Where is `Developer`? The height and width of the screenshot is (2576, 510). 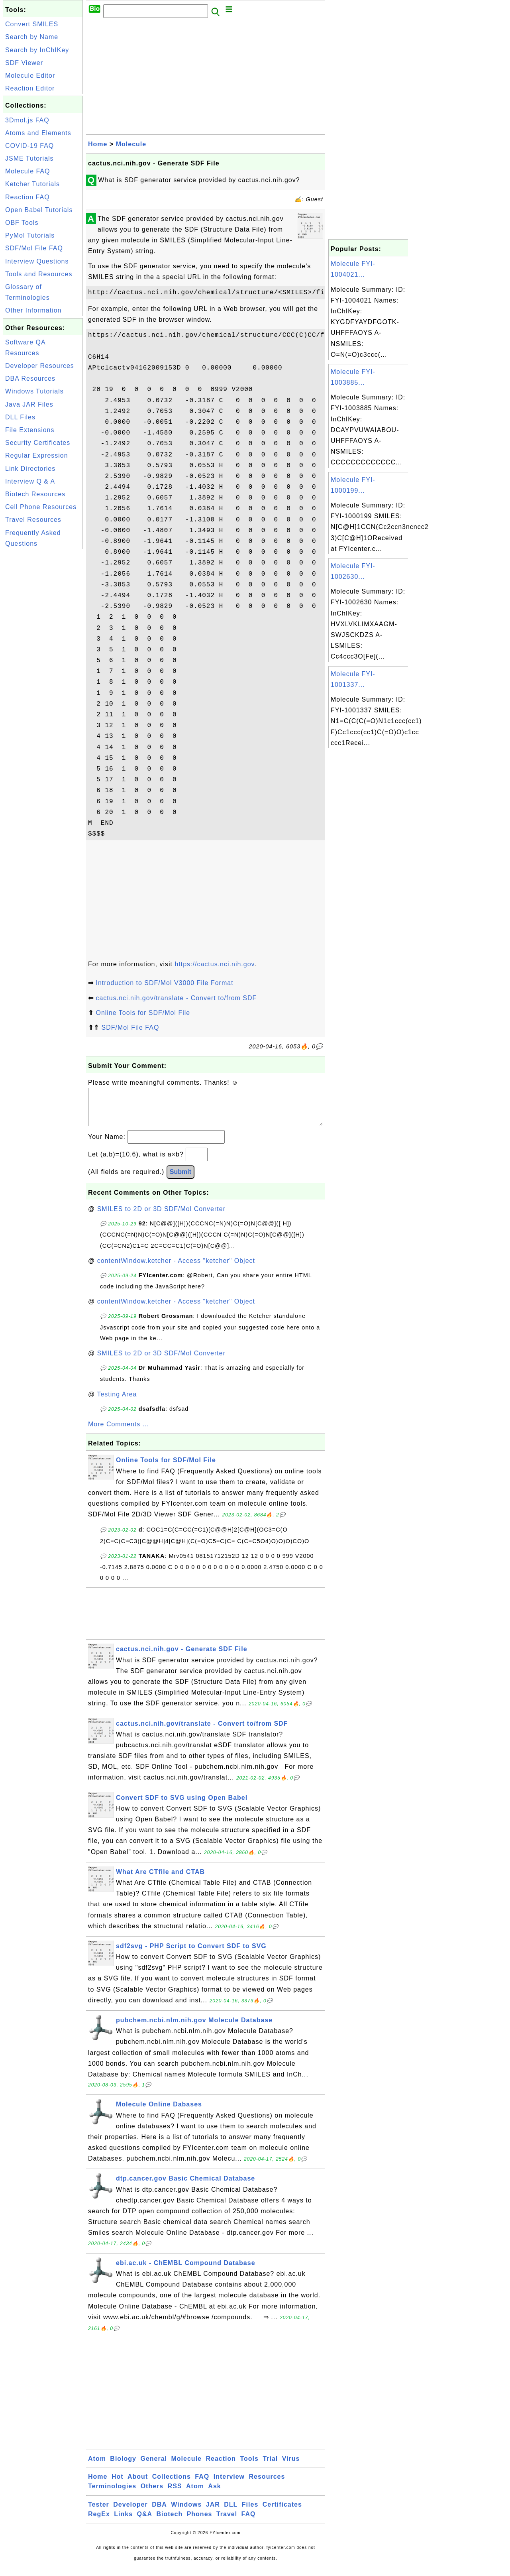 Developer is located at coordinates (130, 2512).